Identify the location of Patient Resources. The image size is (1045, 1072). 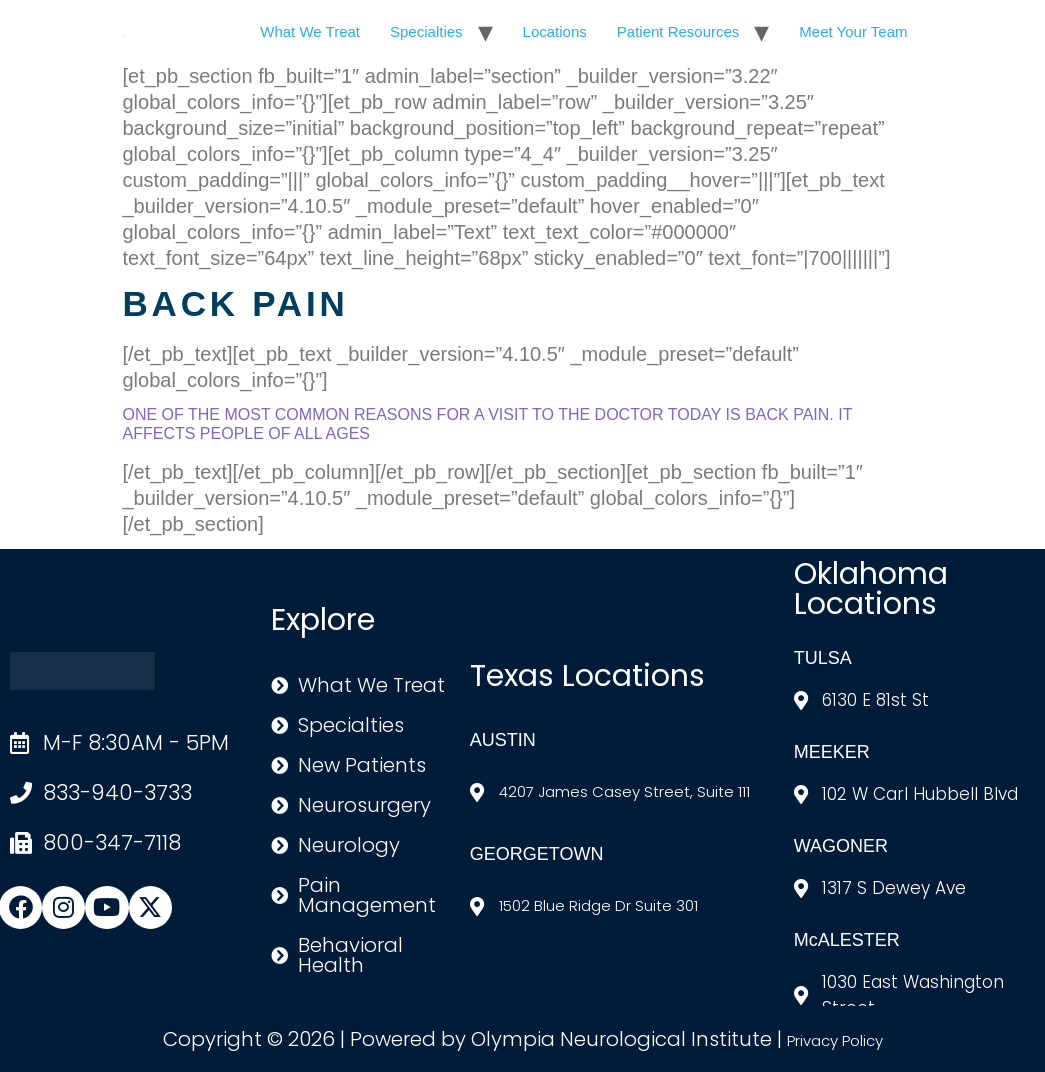
(678, 31).